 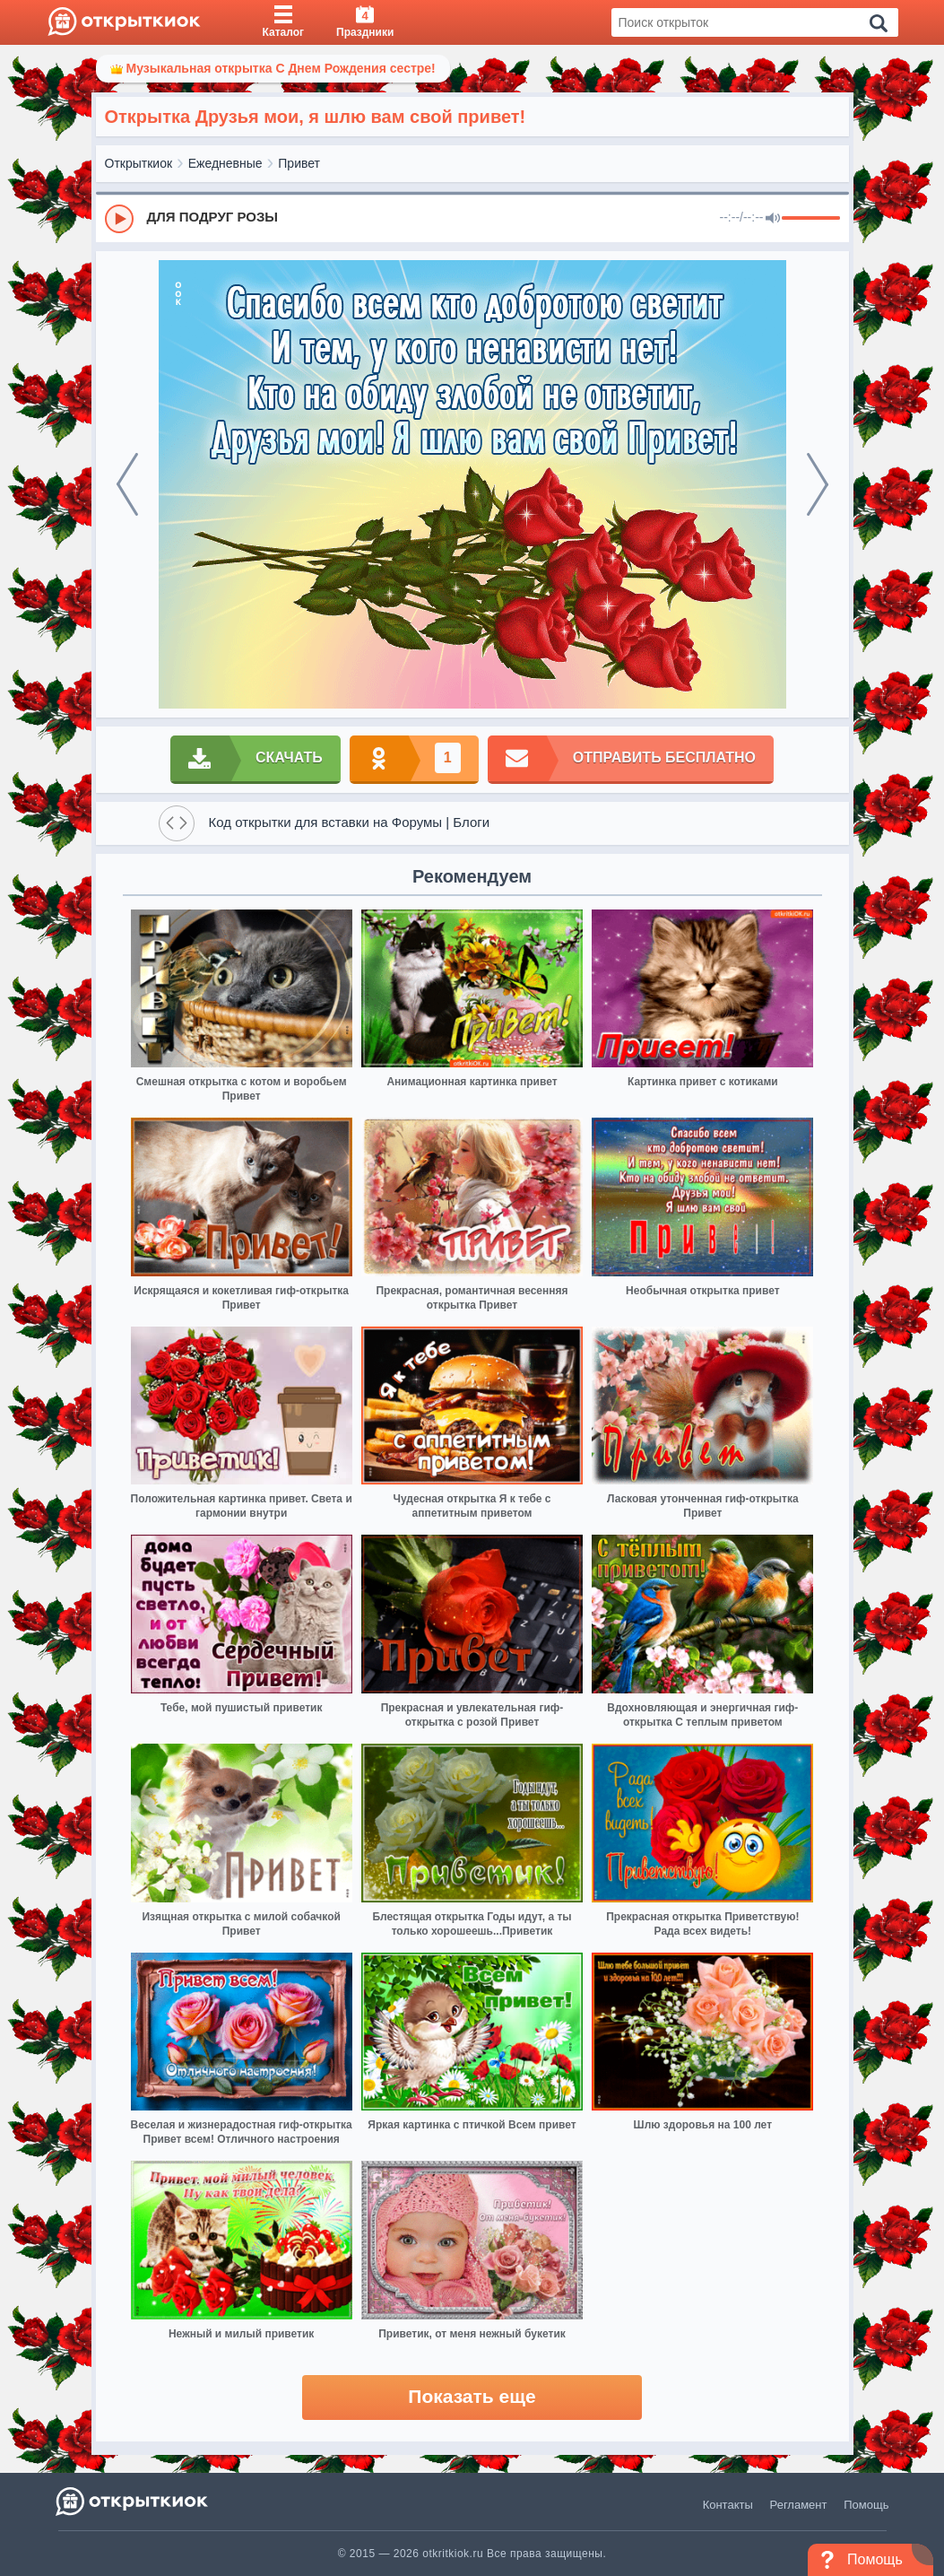 I want to click on Ежедневные, so click(x=225, y=163).